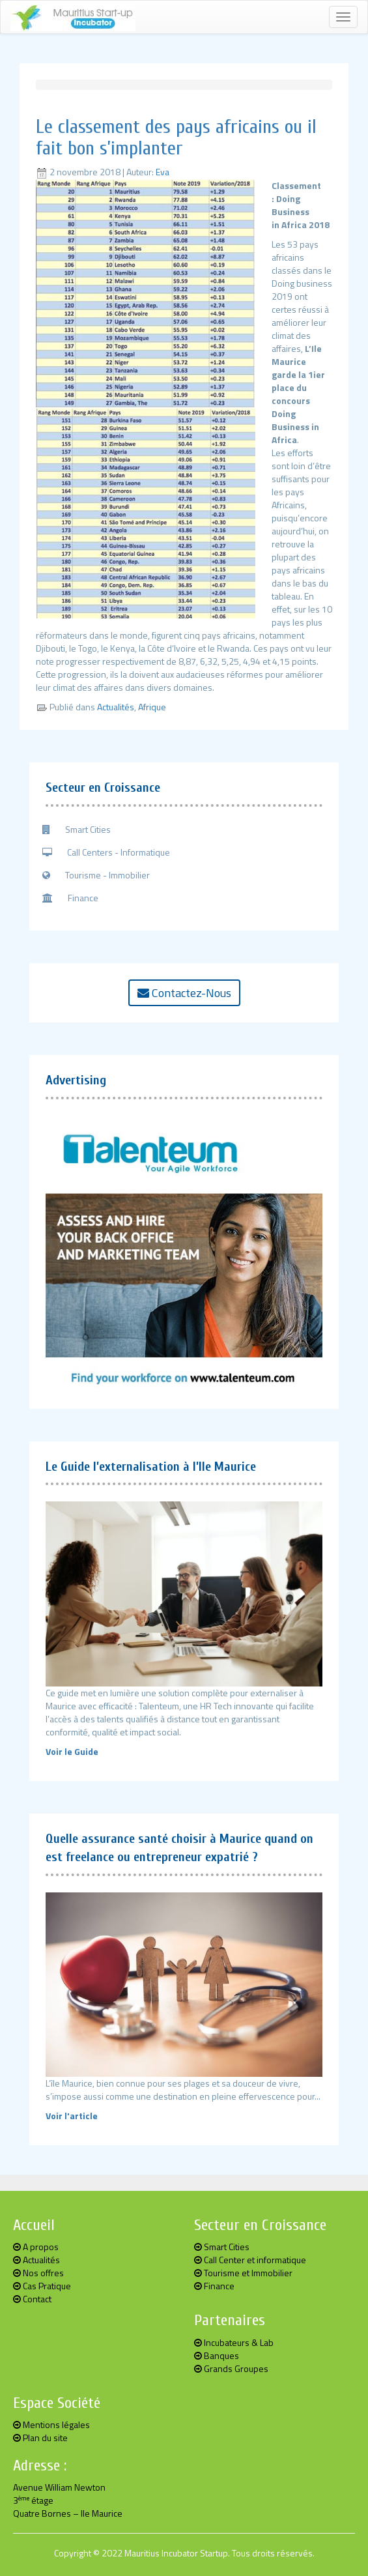 The height and width of the screenshot is (2576, 368). Describe the element at coordinates (96, 875) in the screenshot. I see `Tourisme - Immobilier` at that location.